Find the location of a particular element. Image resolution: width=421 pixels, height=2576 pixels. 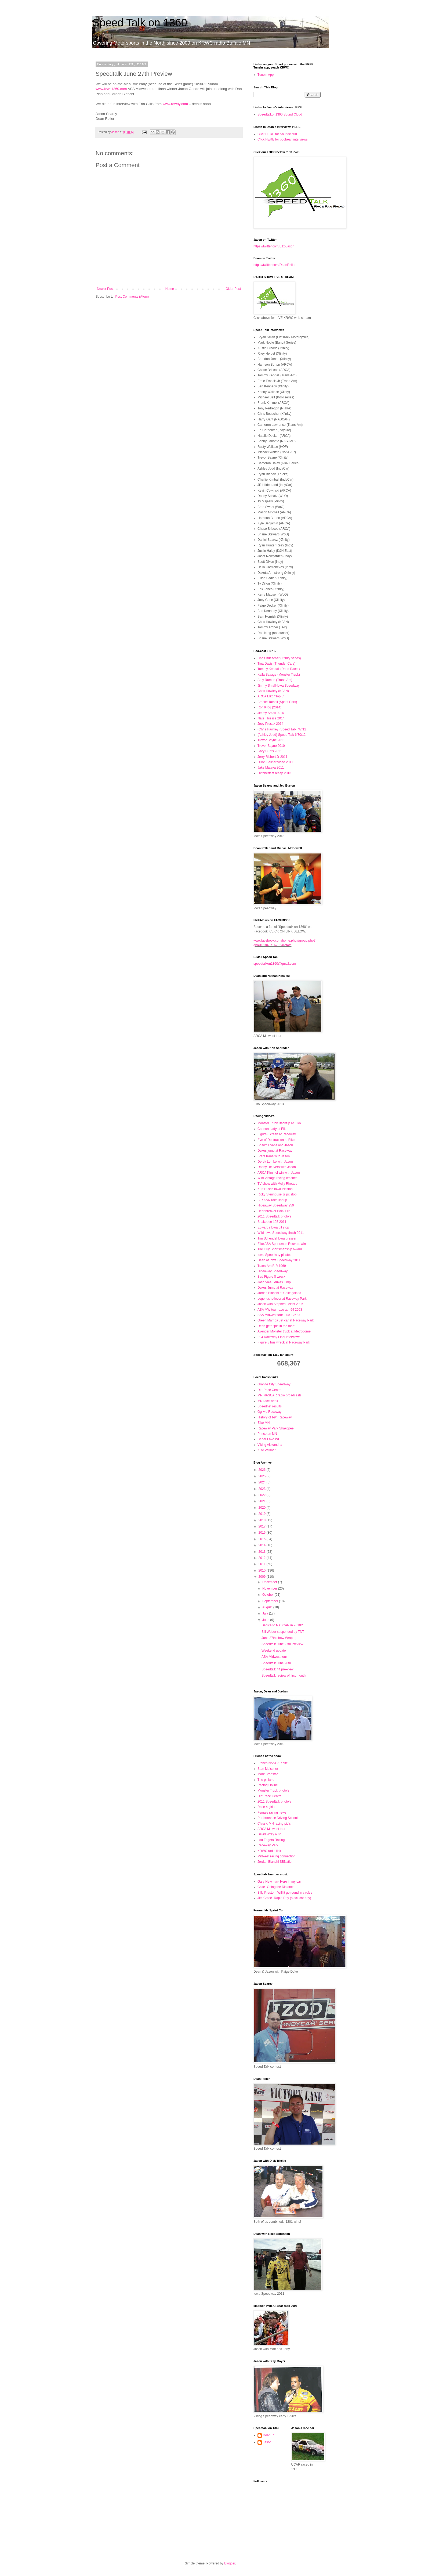

(Chris Hawkey) Speed Talk 7/7/12 is located at coordinates (281, 729).